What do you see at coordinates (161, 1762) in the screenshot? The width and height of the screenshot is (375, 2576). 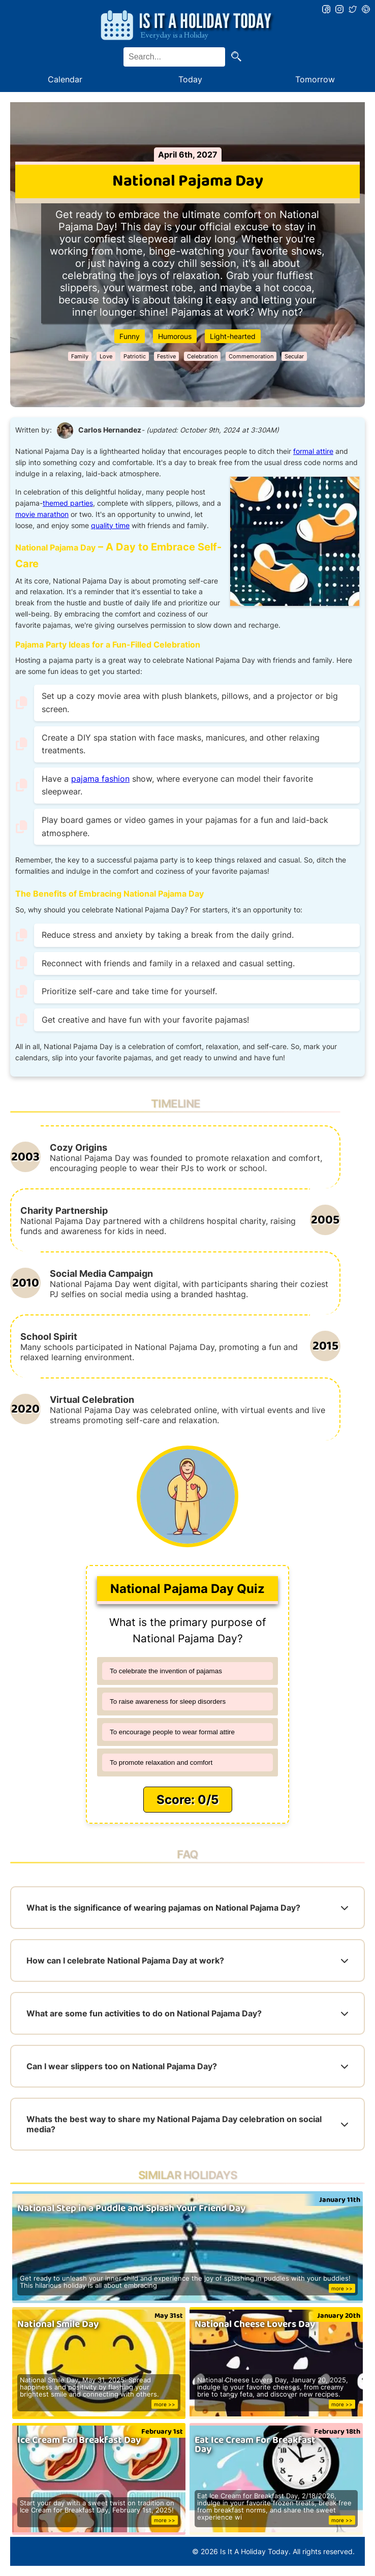 I see `To promote relaxation and comfort` at bounding box center [161, 1762].